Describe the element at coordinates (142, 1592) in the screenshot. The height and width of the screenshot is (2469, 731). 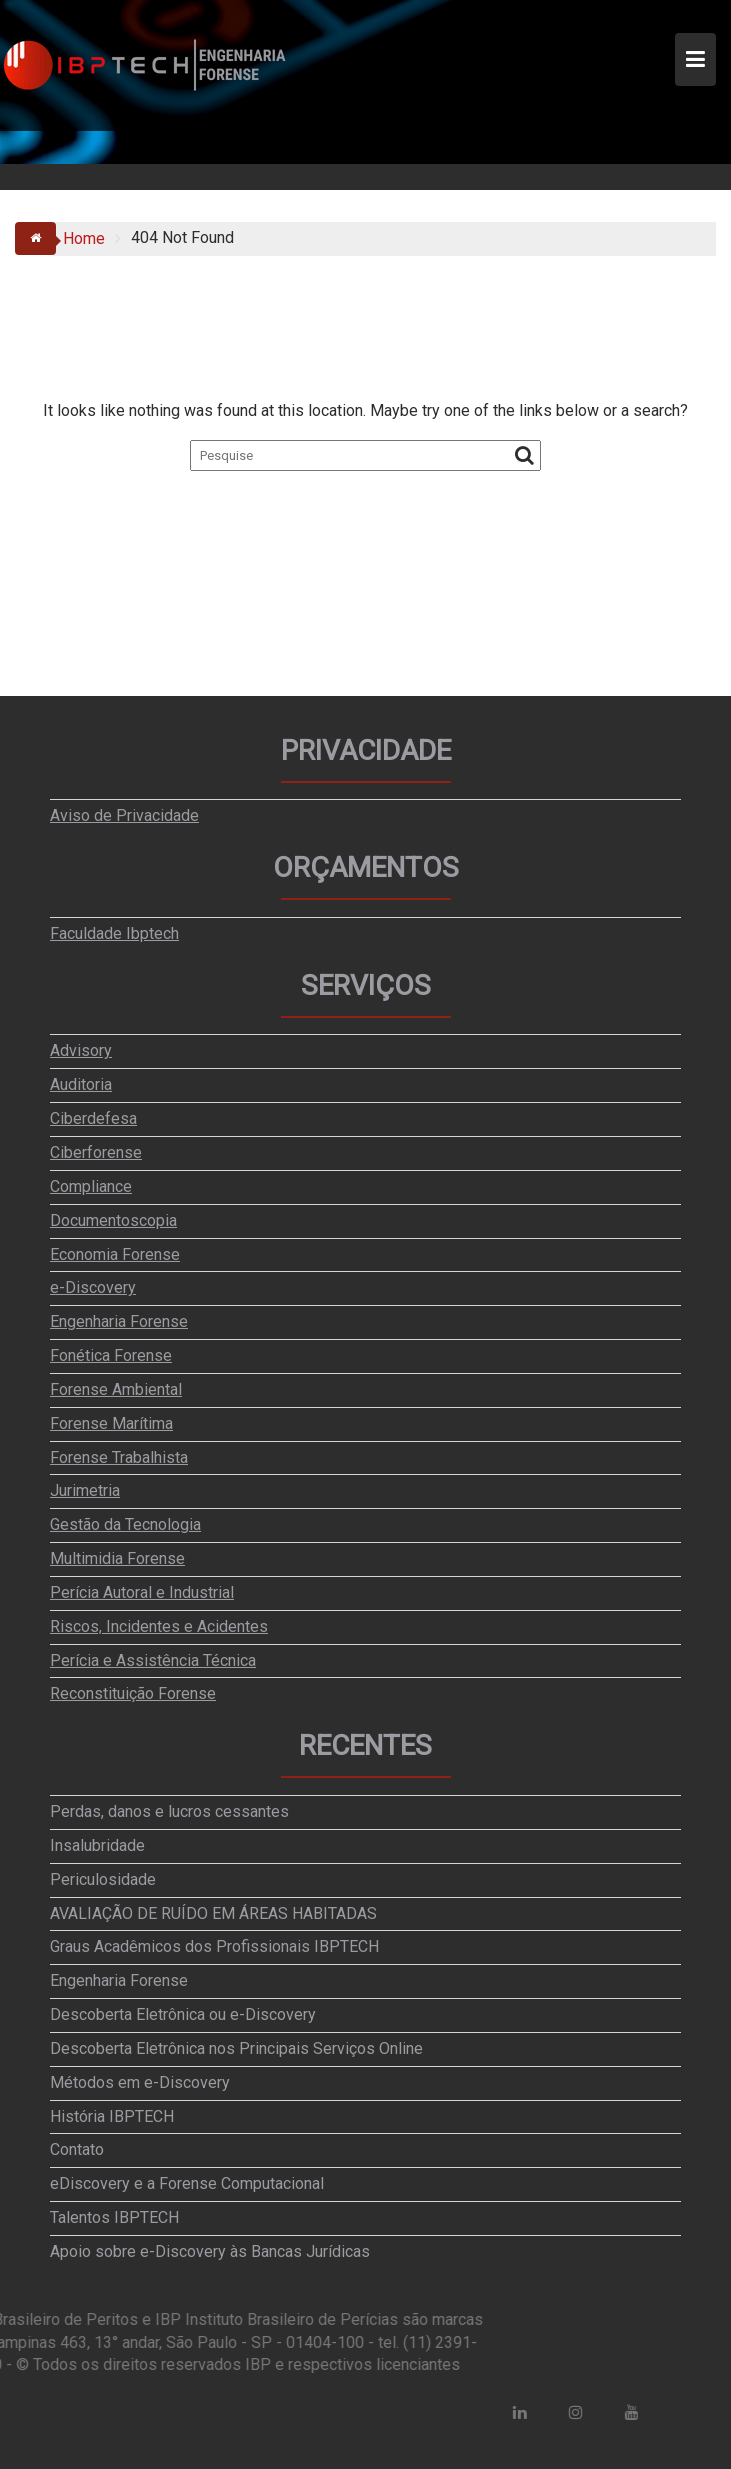
I see `Perícia Autoral e Industrial` at that location.